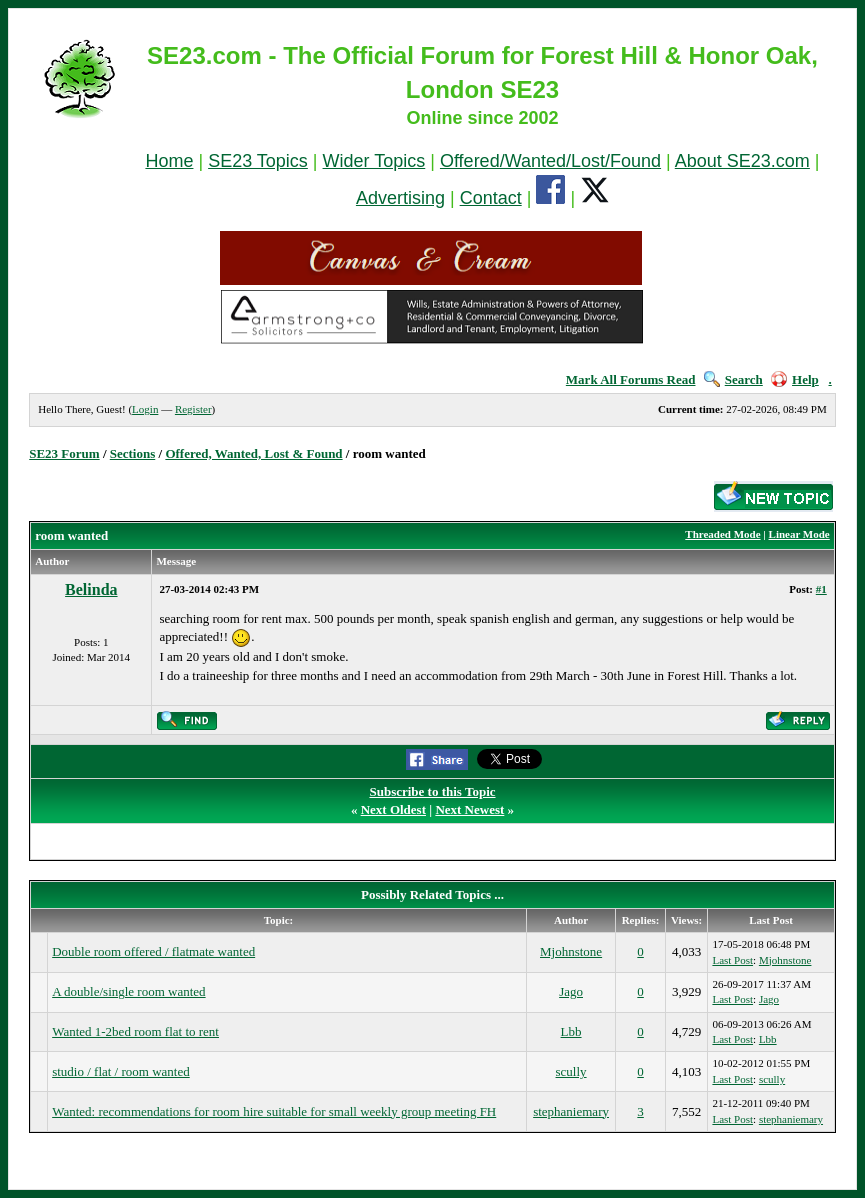  I want to click on Register, so click(193, 409).